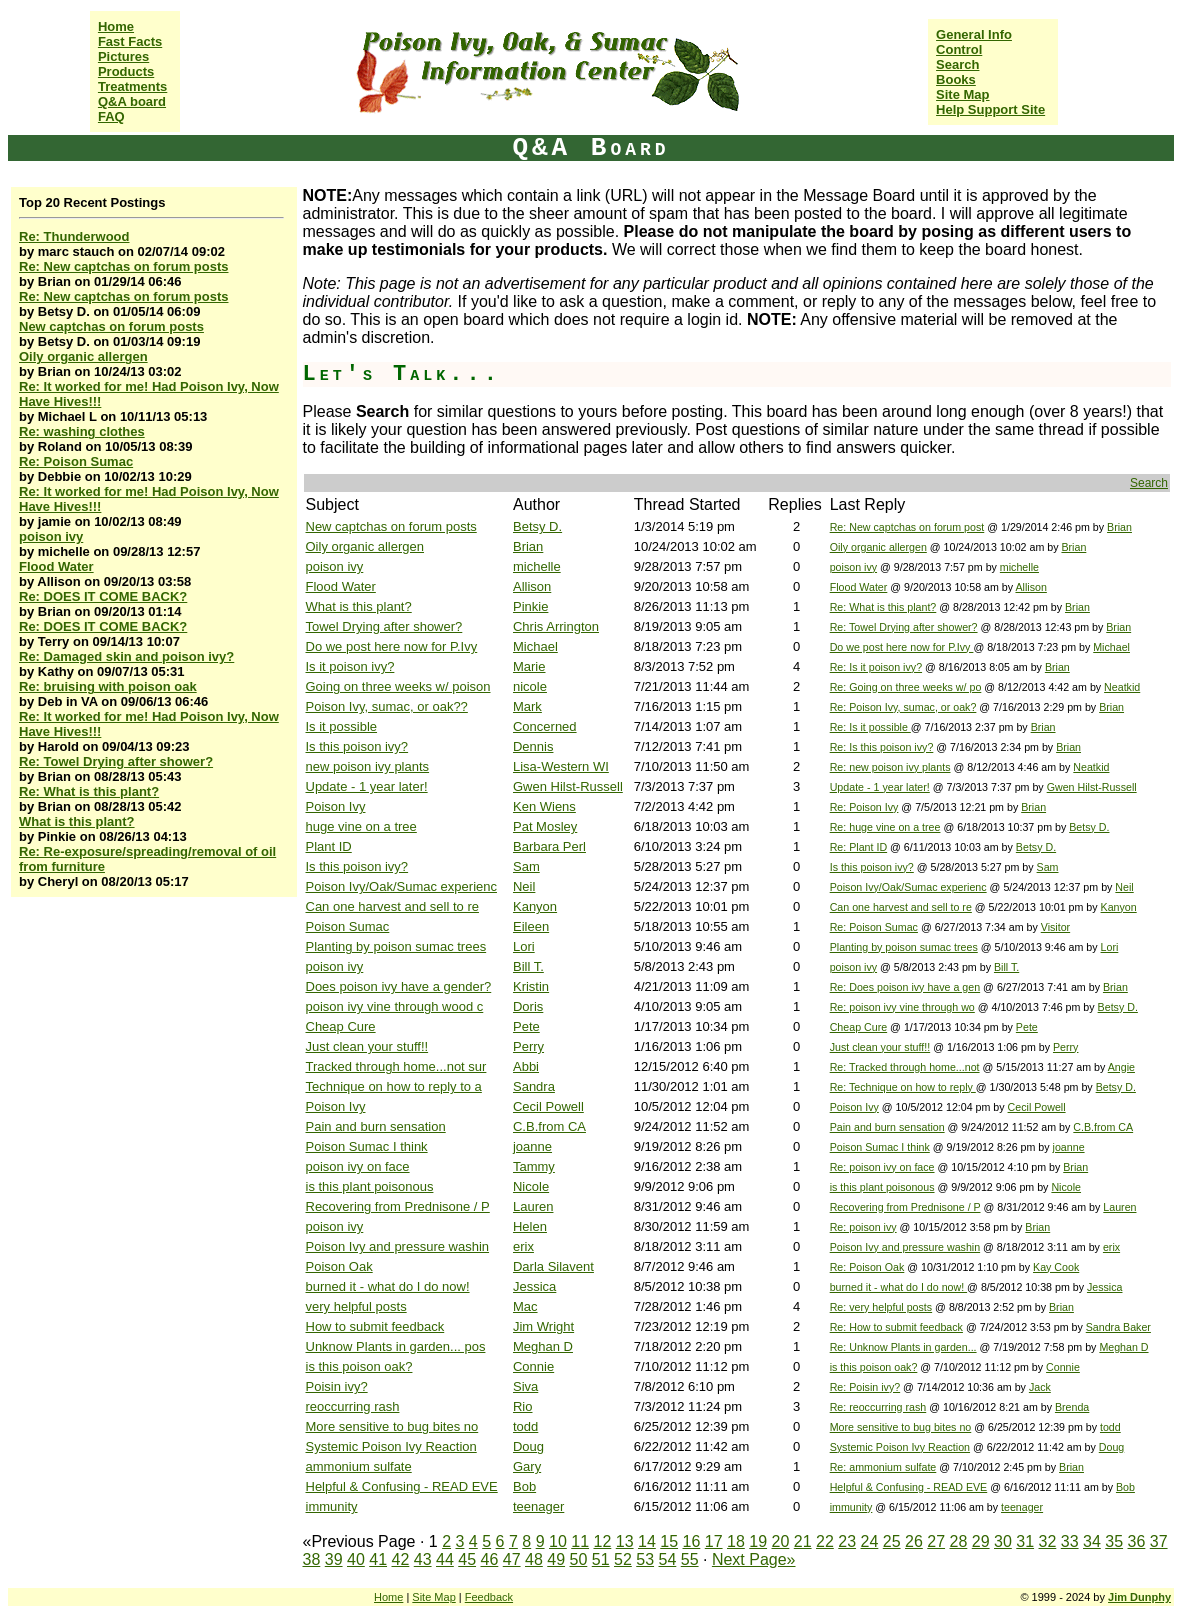 The image size is (1182, 1622). I want to click on Does poison ivy have a gender?, so click(399, 986).